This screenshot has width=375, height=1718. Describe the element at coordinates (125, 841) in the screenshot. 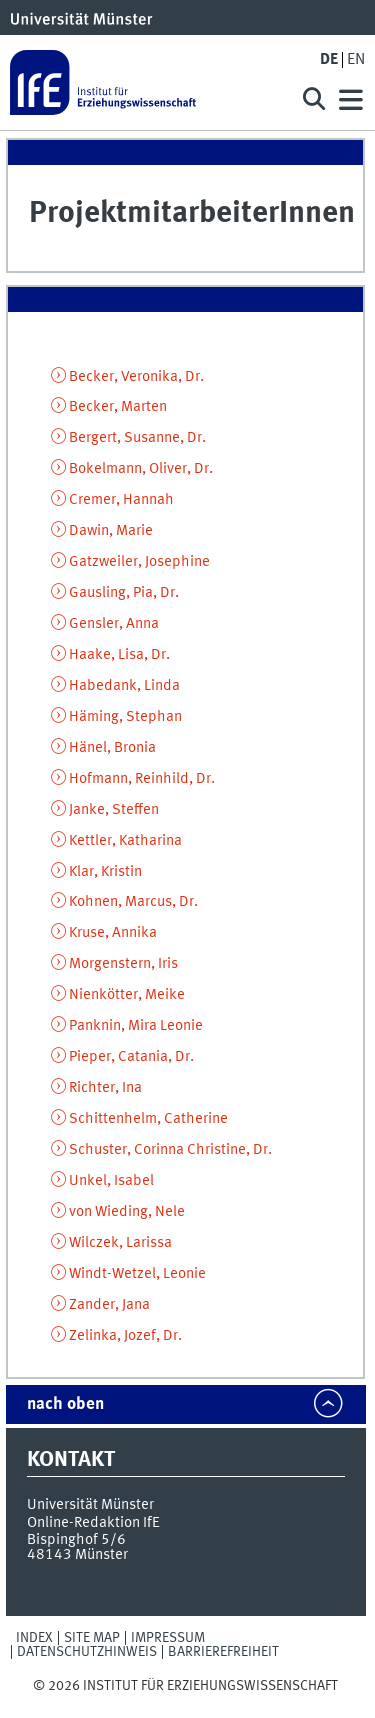

I see `Kettler, Katharina` at that location.